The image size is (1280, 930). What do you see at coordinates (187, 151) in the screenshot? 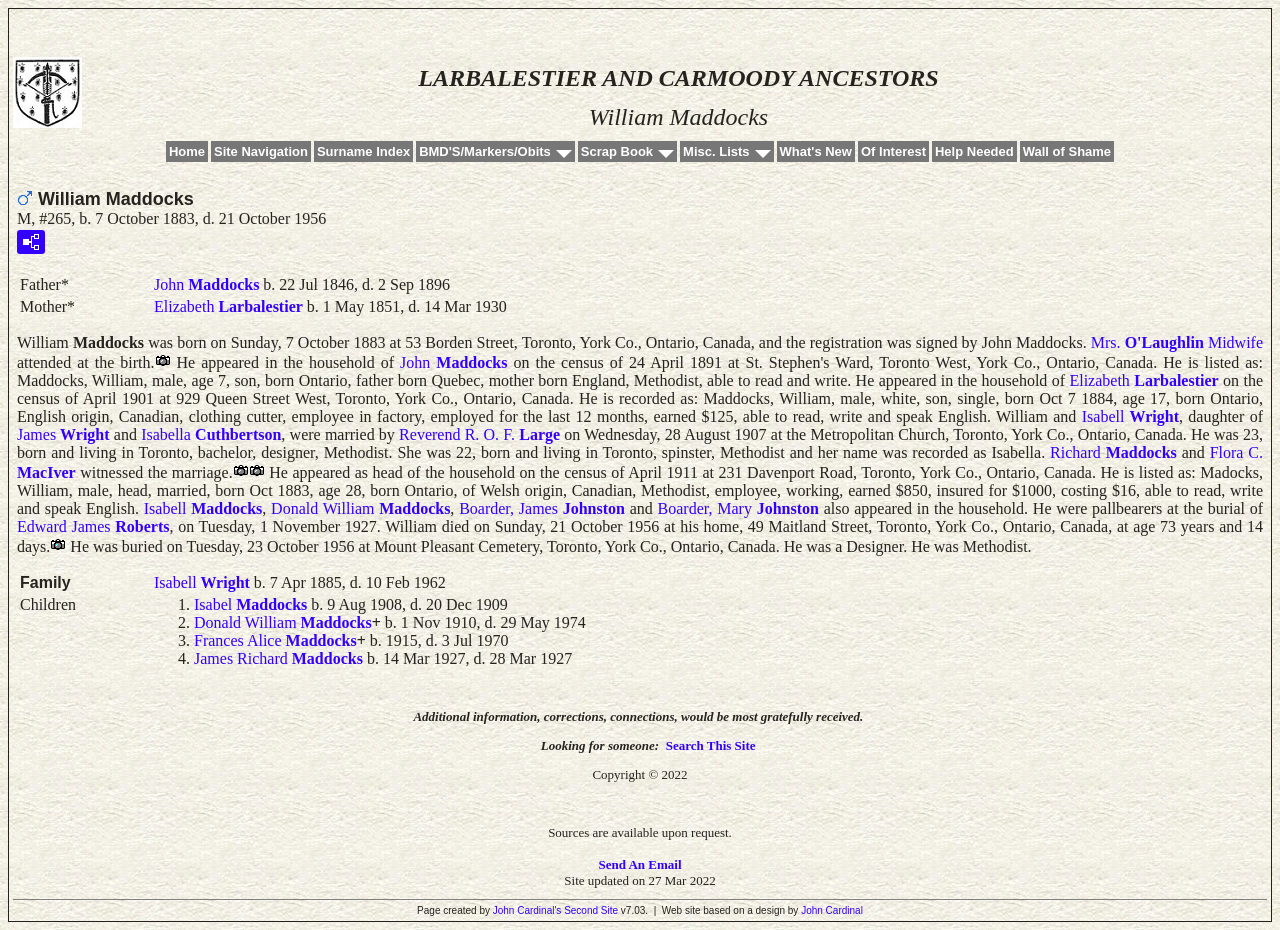
I see `Home` at bounding box center [187, 151].